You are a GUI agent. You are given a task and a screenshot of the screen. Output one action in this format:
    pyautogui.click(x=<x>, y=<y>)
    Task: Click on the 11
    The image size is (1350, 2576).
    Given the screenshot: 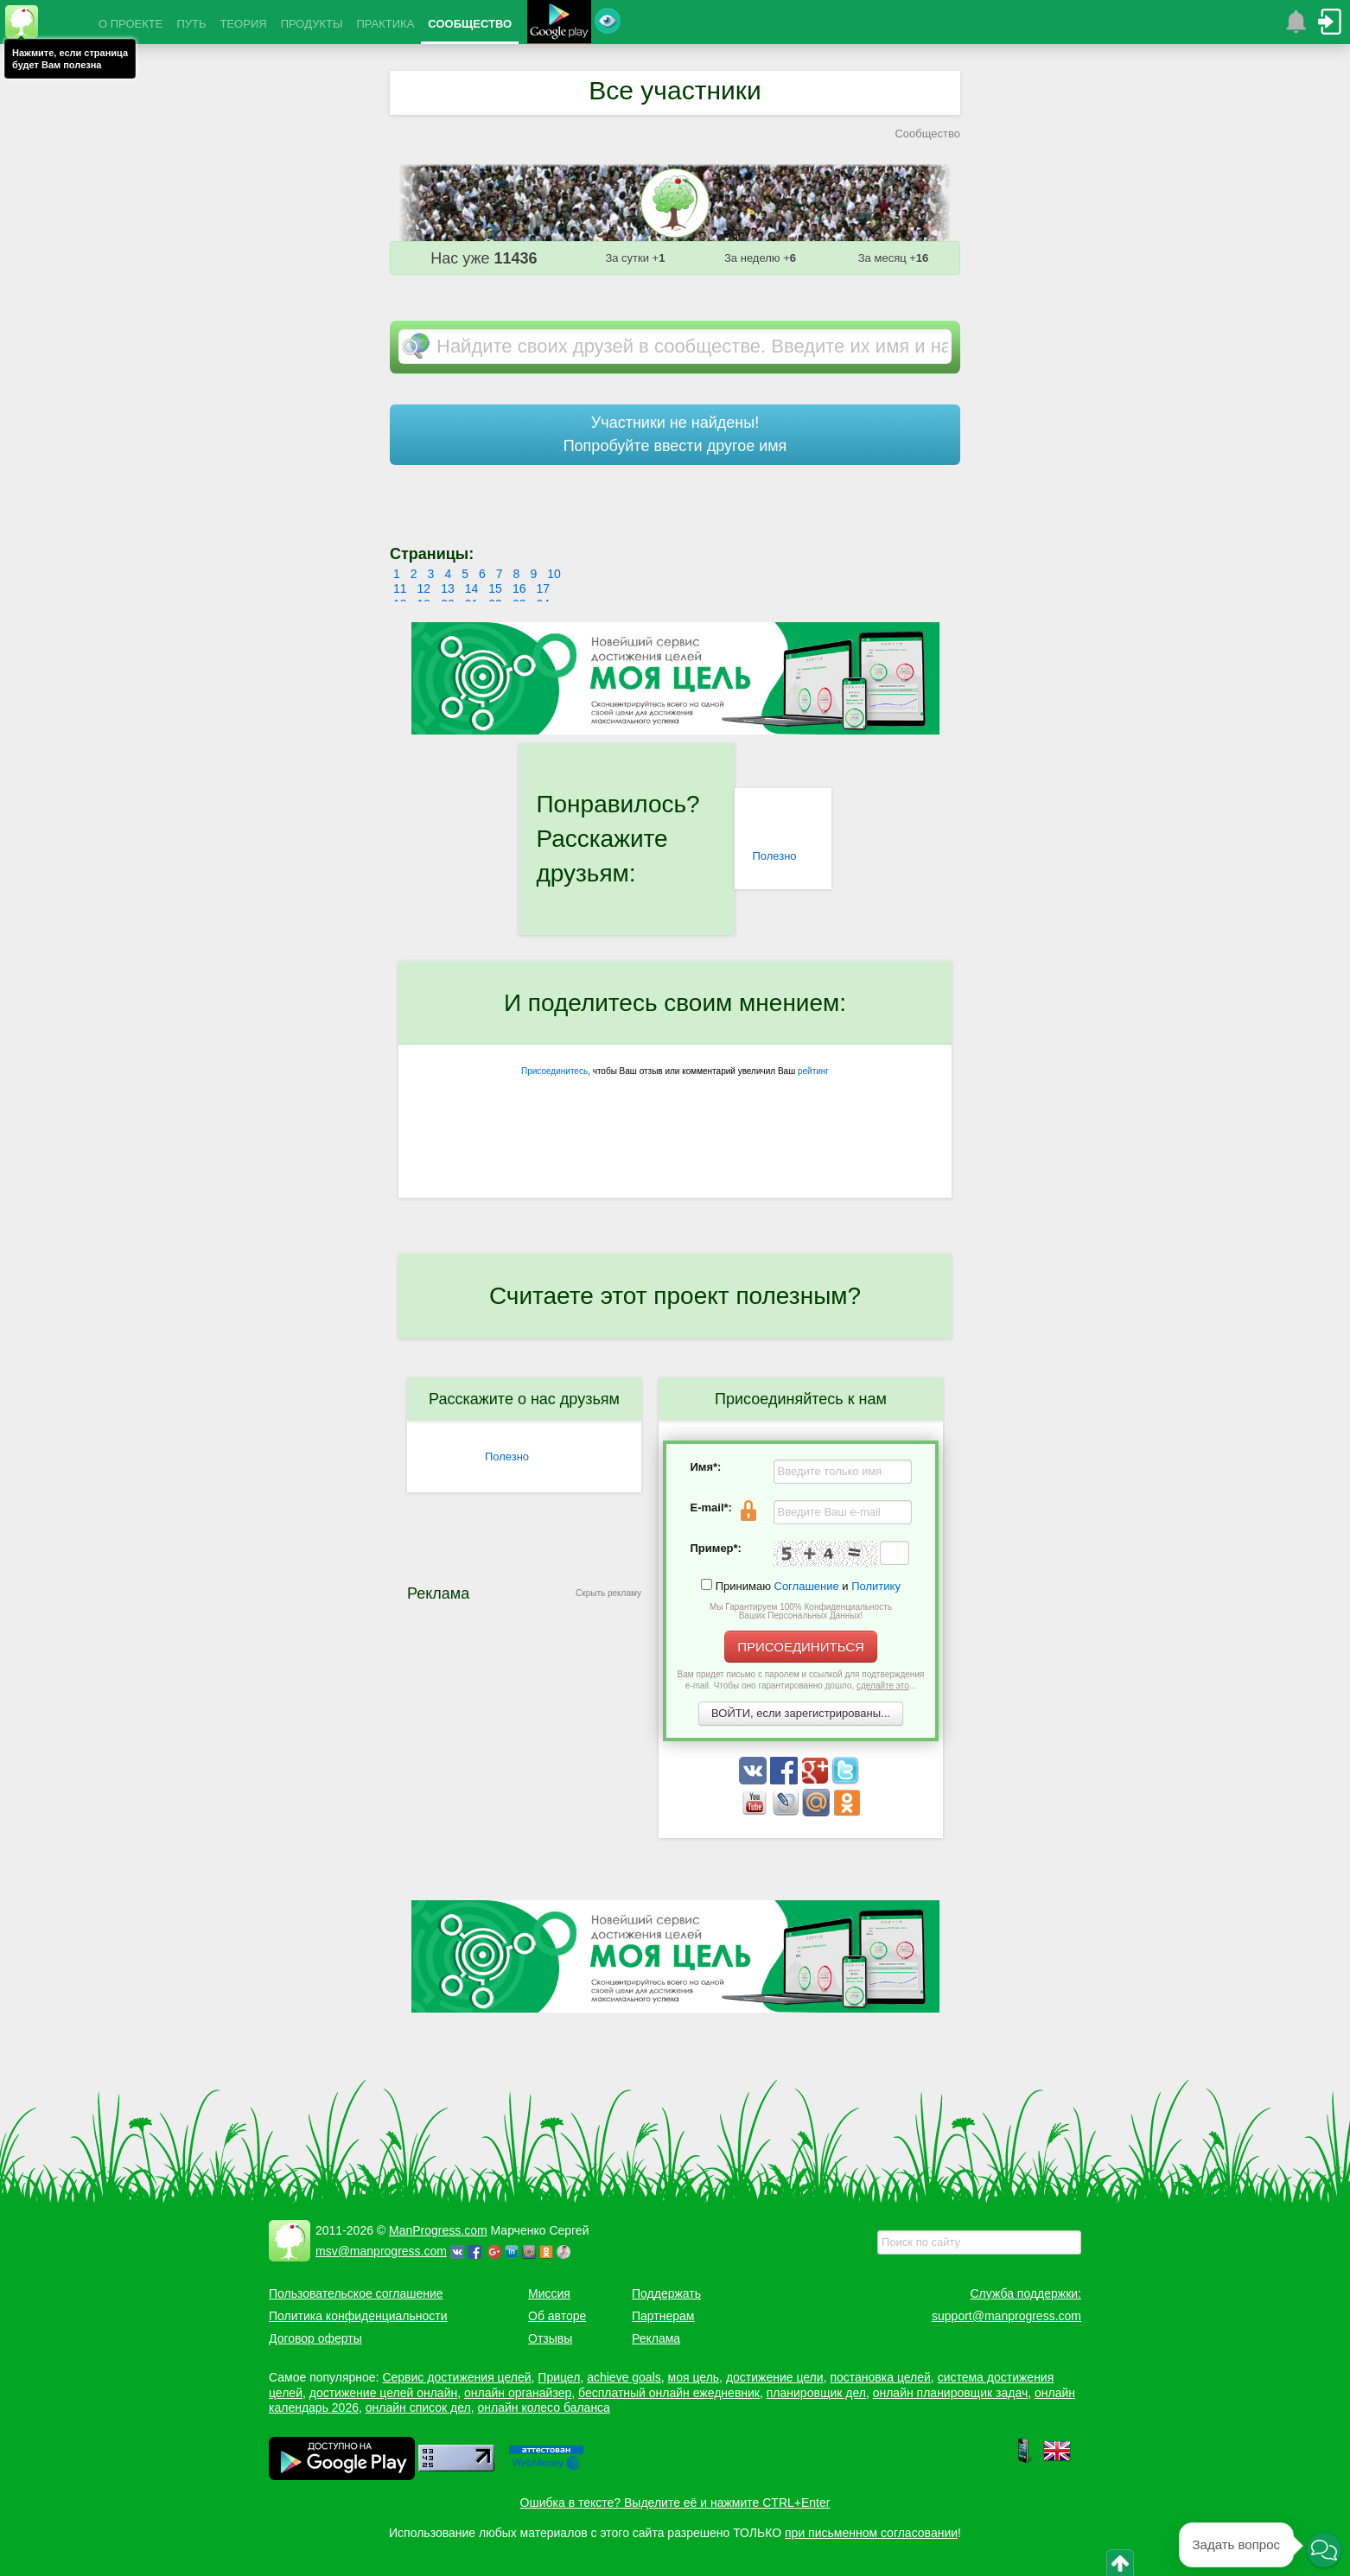 What is the action you would take?
    pyautogui.click(x=400, y=588)
    